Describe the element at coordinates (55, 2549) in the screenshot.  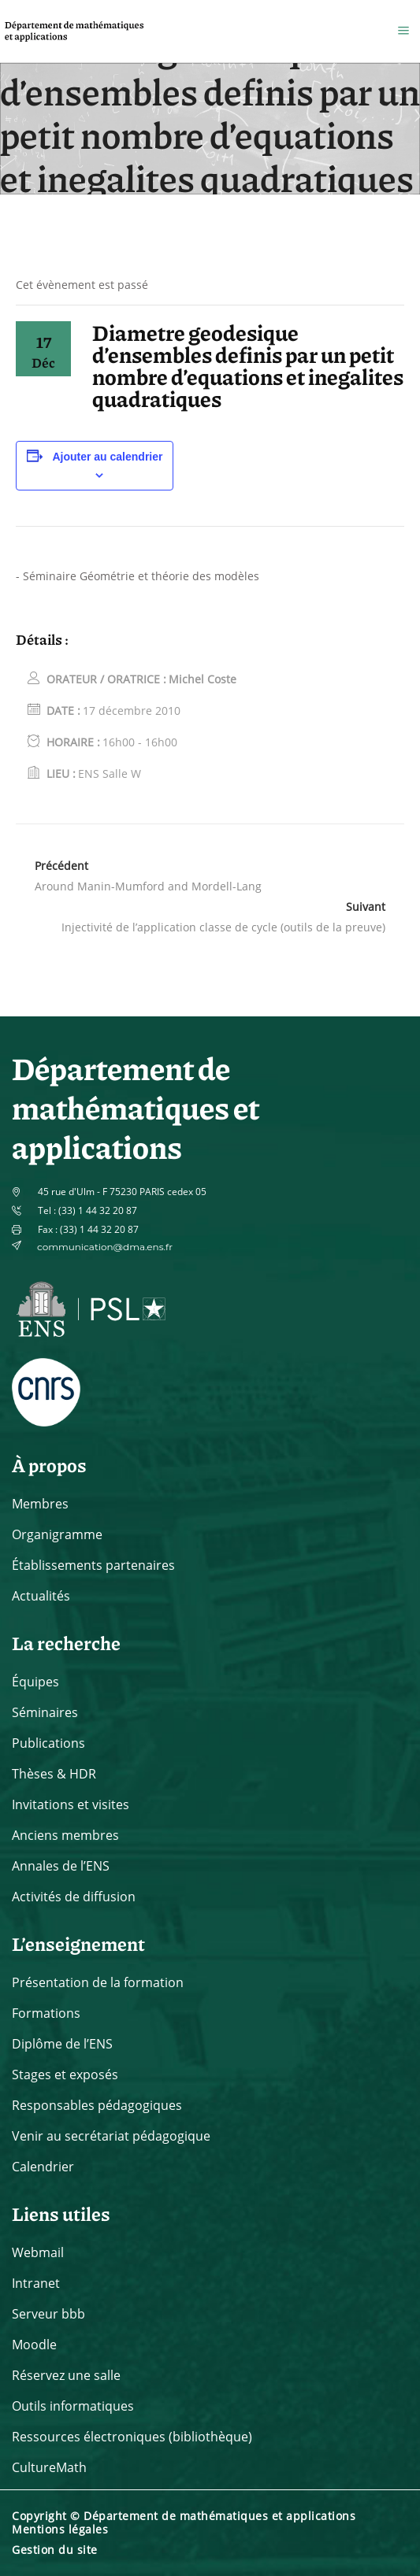
I see `Gestion du site` at that location.